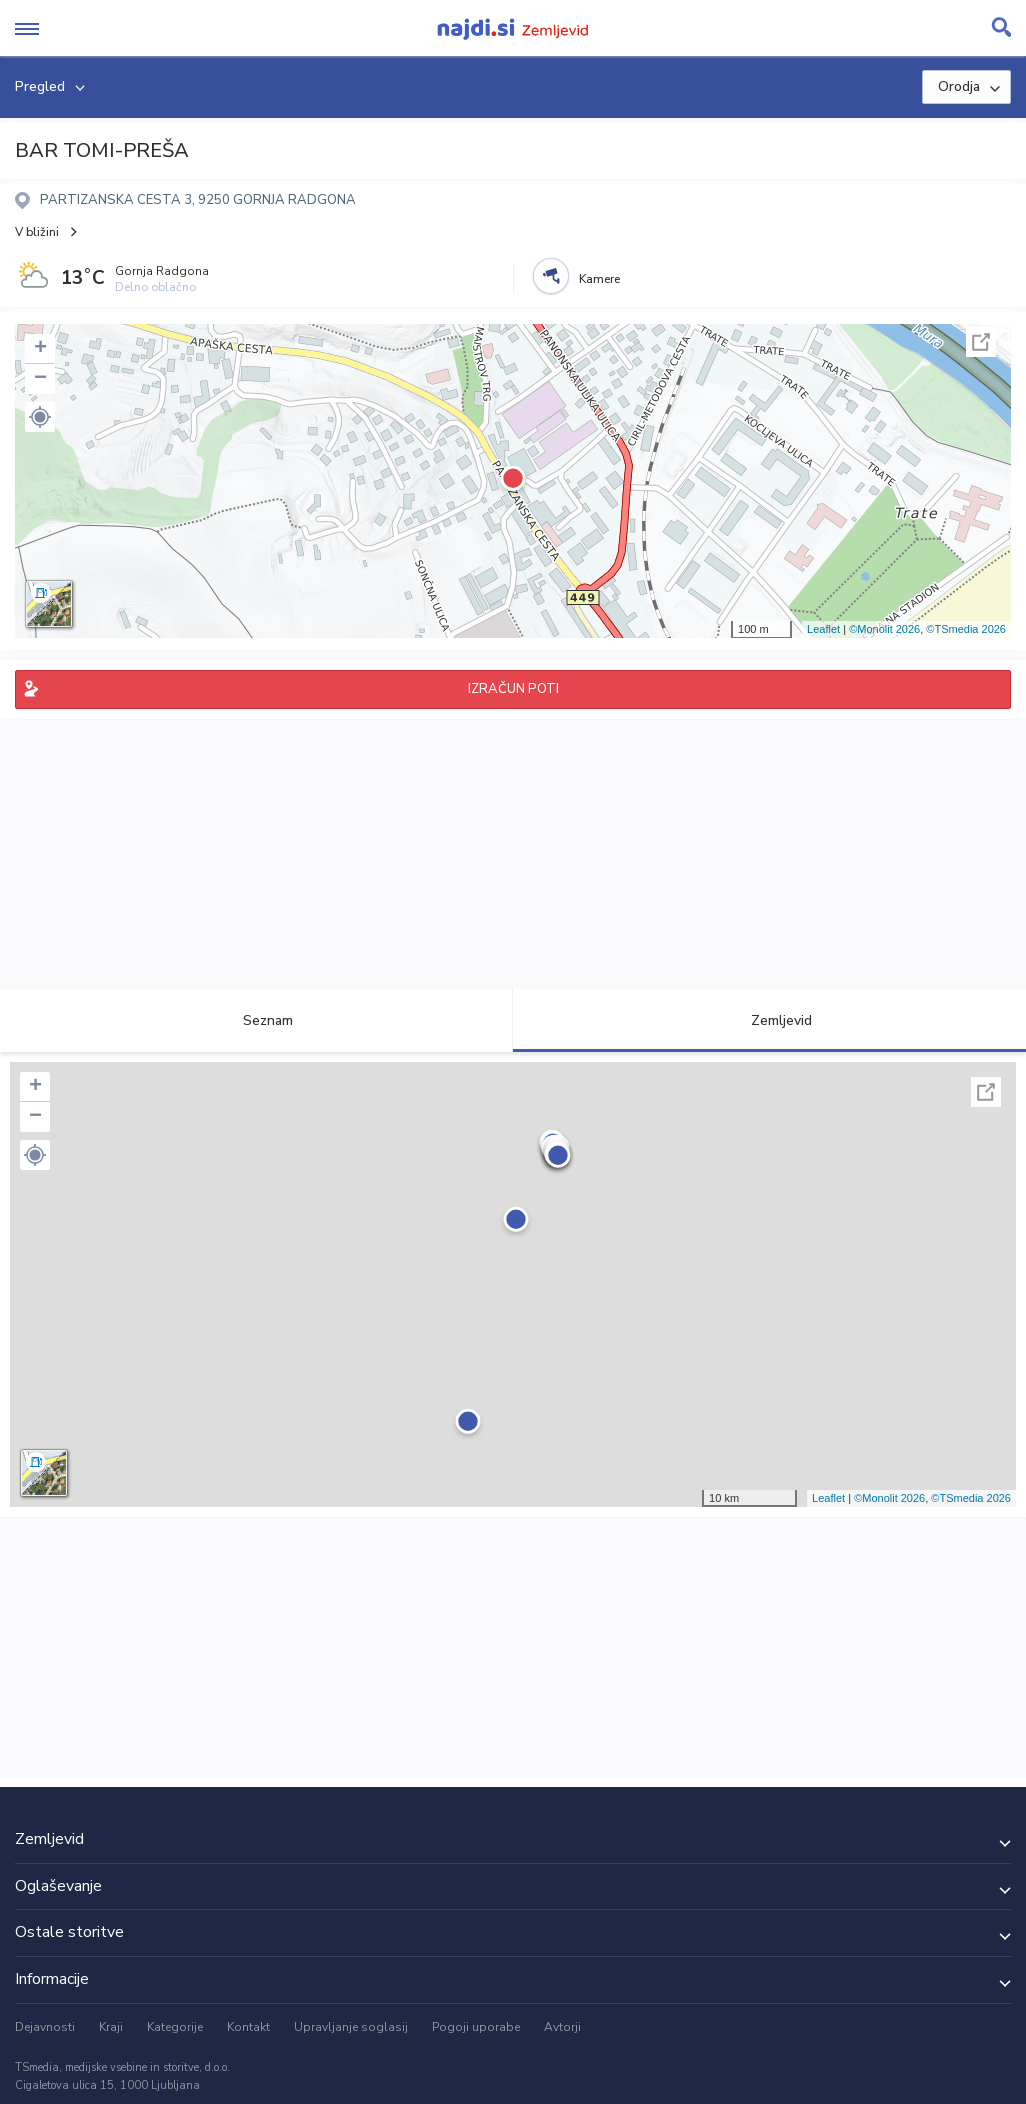 Image resolution: width=1026 pixels, height=2104 pixels. Describe the element at coordinates (248, 2027) in the screenshot. I see `Kontakt` at that location.